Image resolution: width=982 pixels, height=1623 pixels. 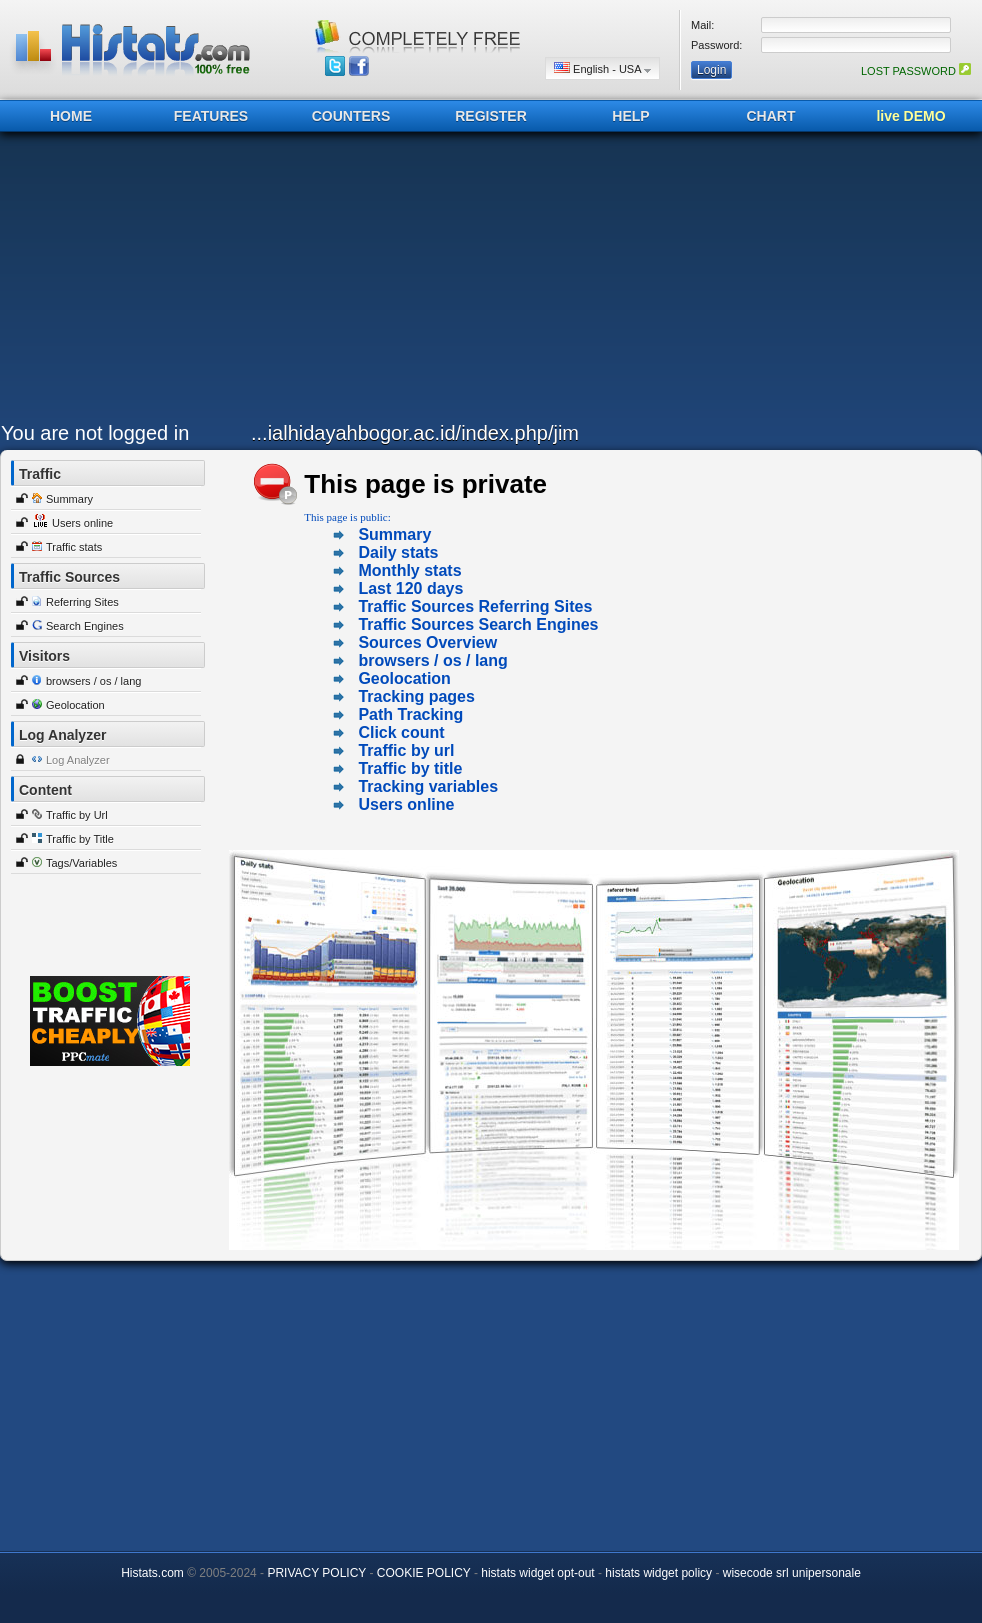 I want to click on English - USA, so click(x=602, y=68).